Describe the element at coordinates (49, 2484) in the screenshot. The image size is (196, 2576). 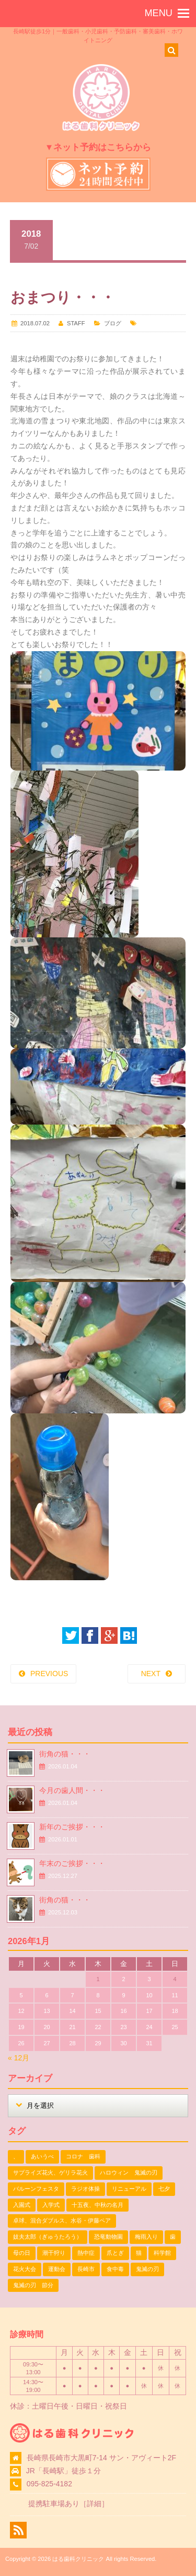
I see `095-825-4182` at that location.